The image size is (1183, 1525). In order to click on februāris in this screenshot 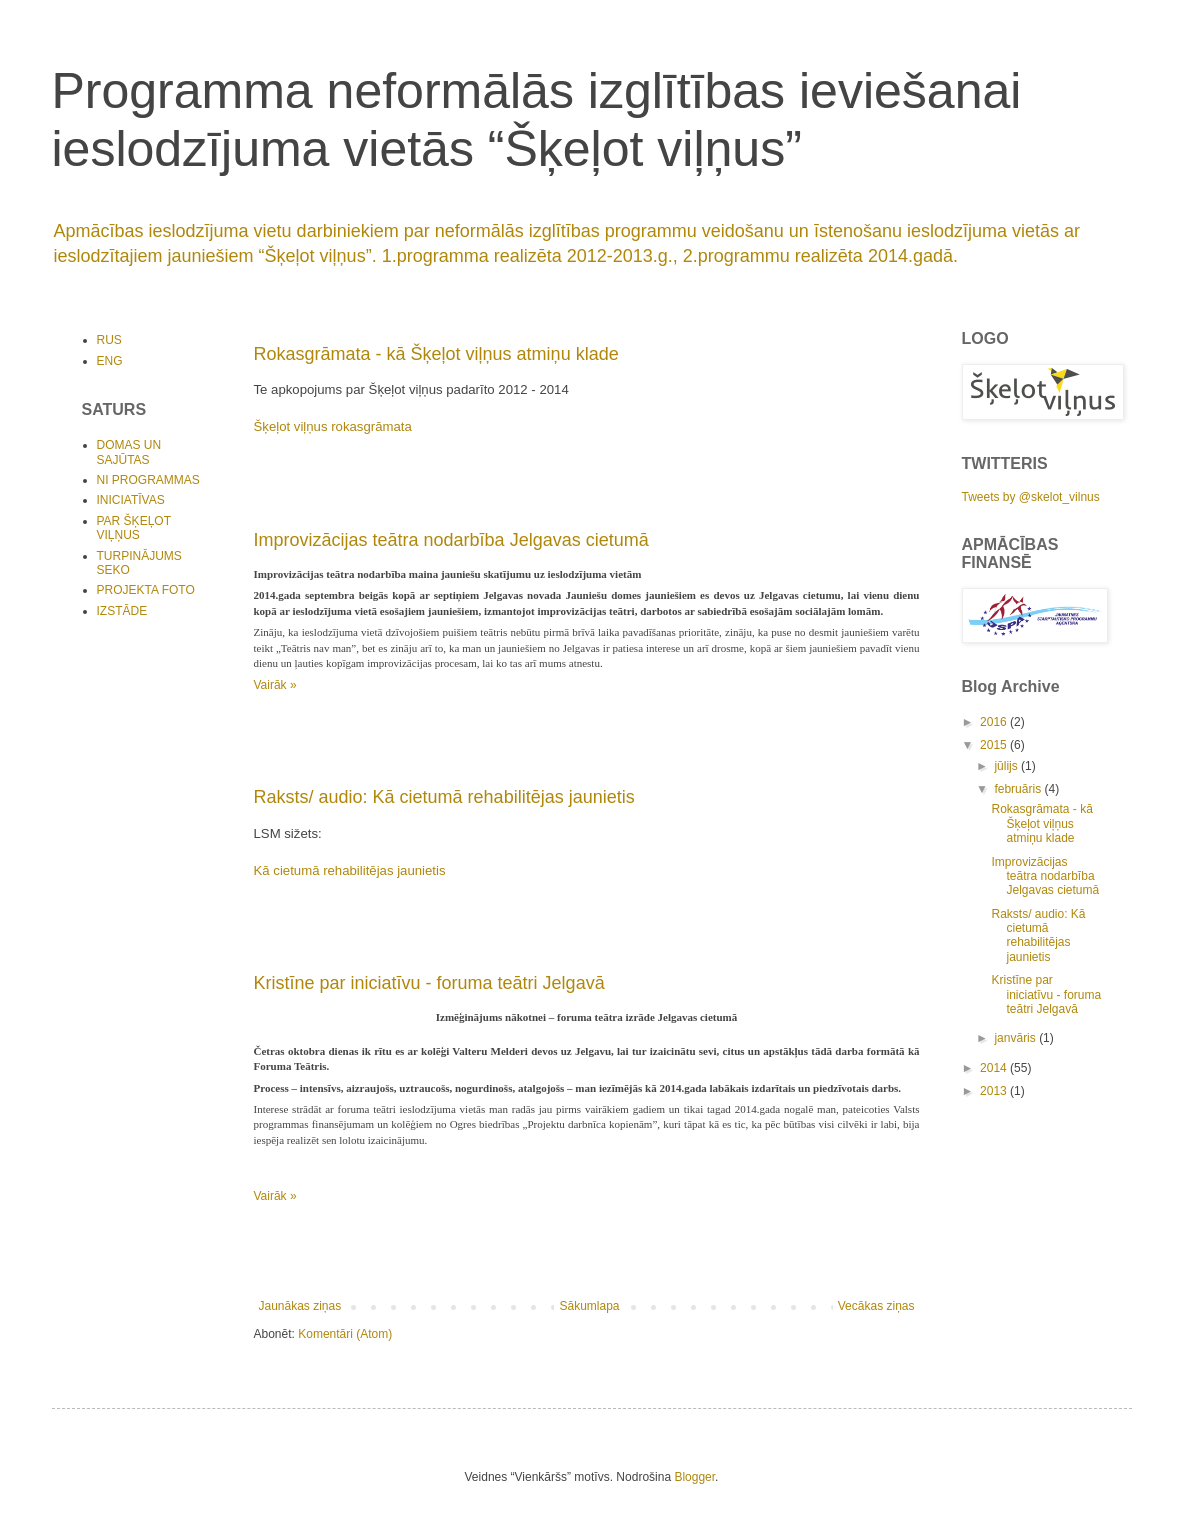, I will do `click(1019, 789)`.